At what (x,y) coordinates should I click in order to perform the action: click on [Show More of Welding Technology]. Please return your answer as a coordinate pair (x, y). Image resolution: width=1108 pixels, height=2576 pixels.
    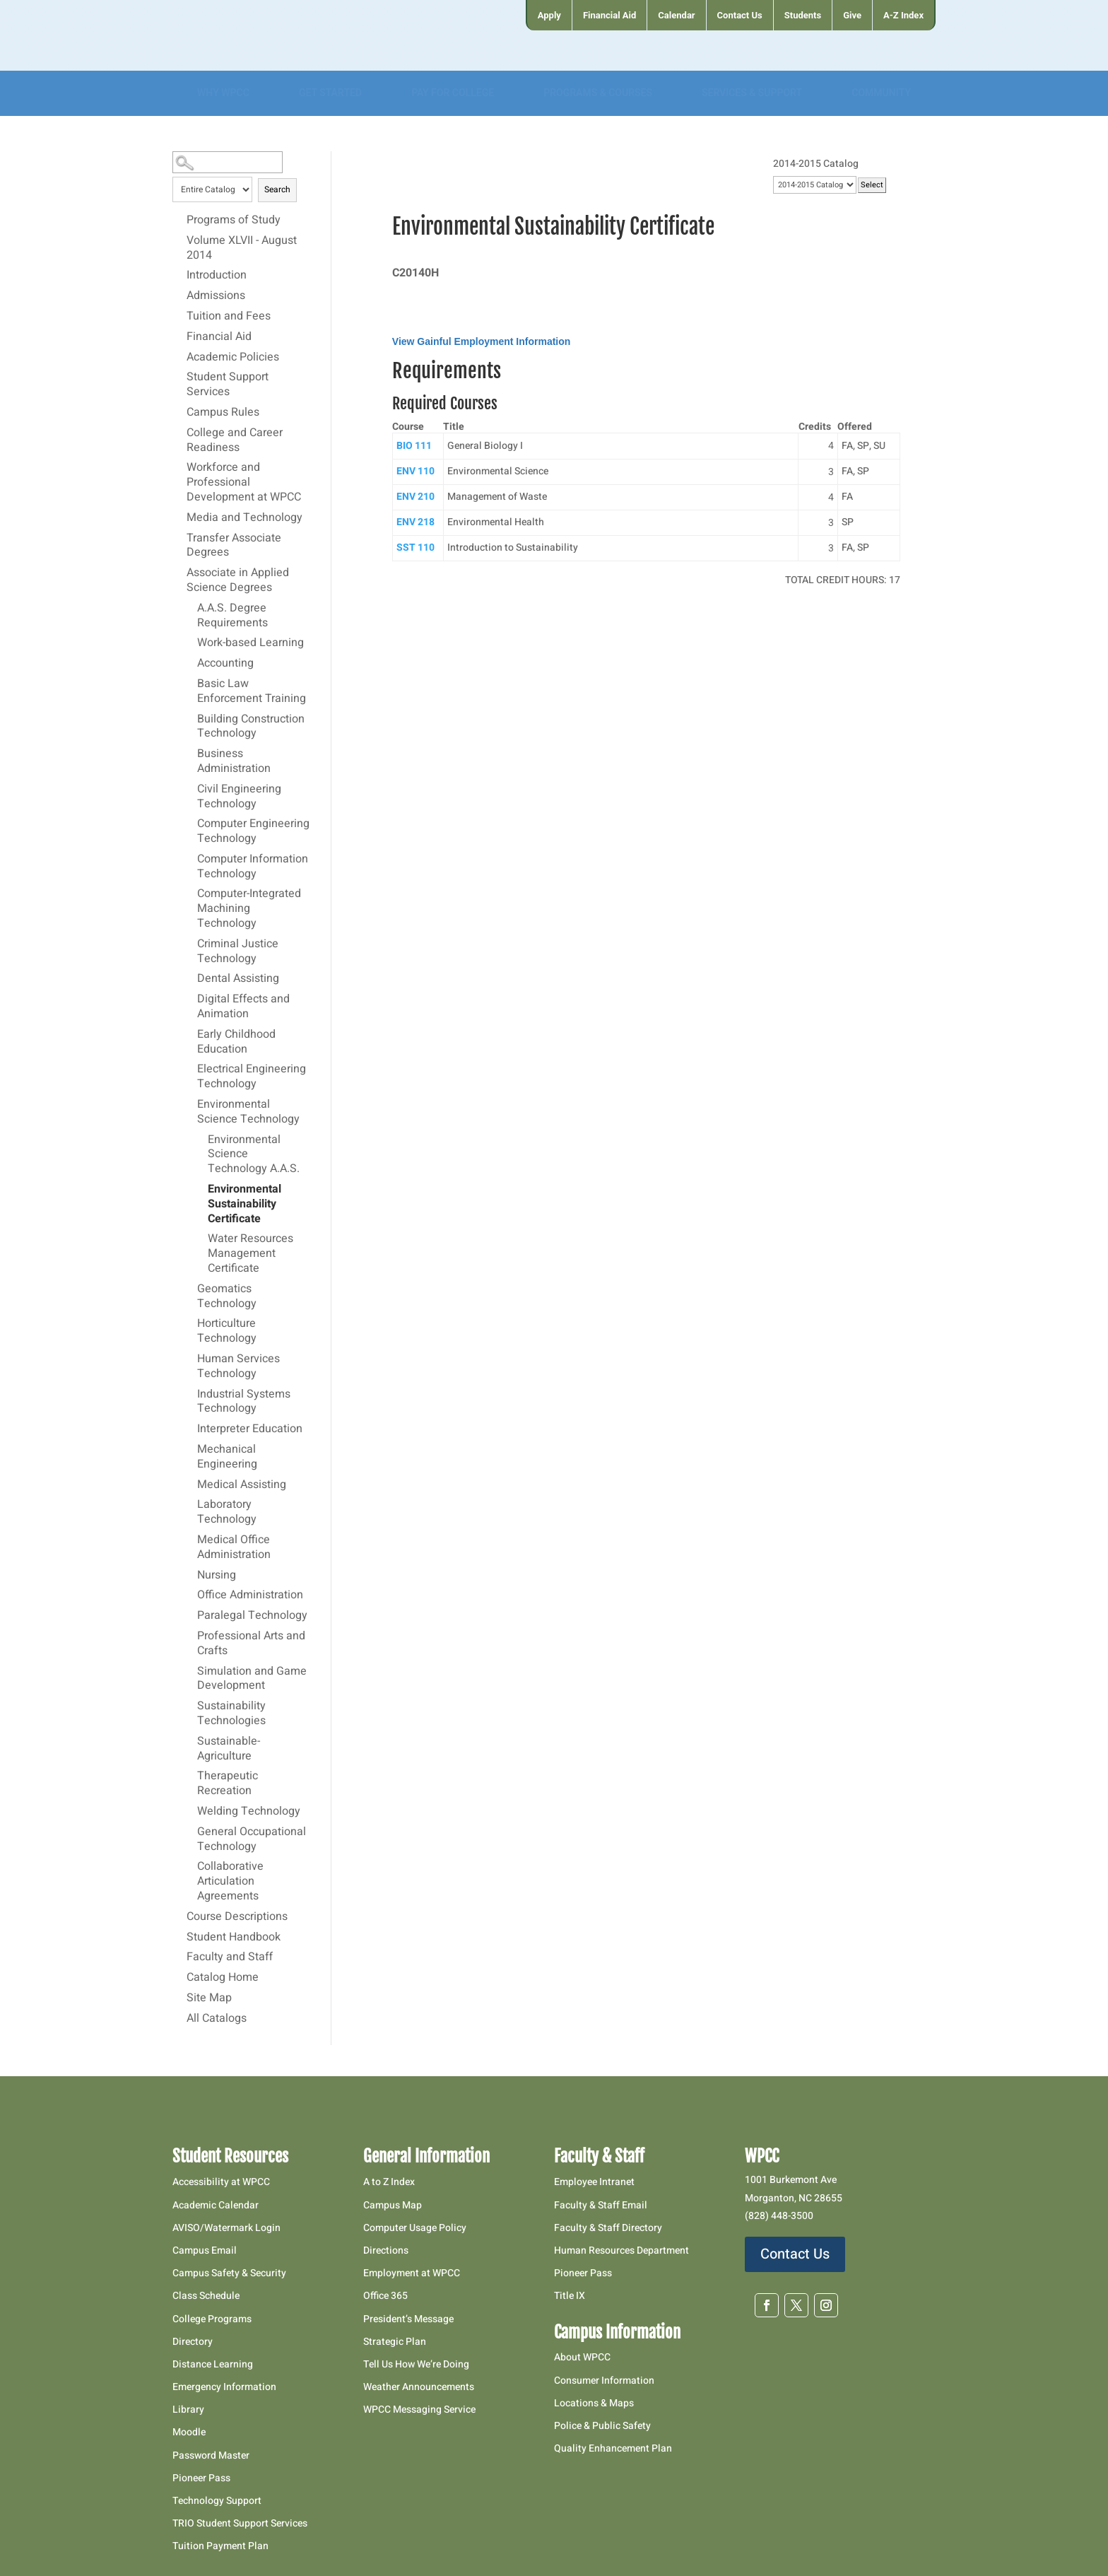
    Looking at the image, I should click on (190, 1811).